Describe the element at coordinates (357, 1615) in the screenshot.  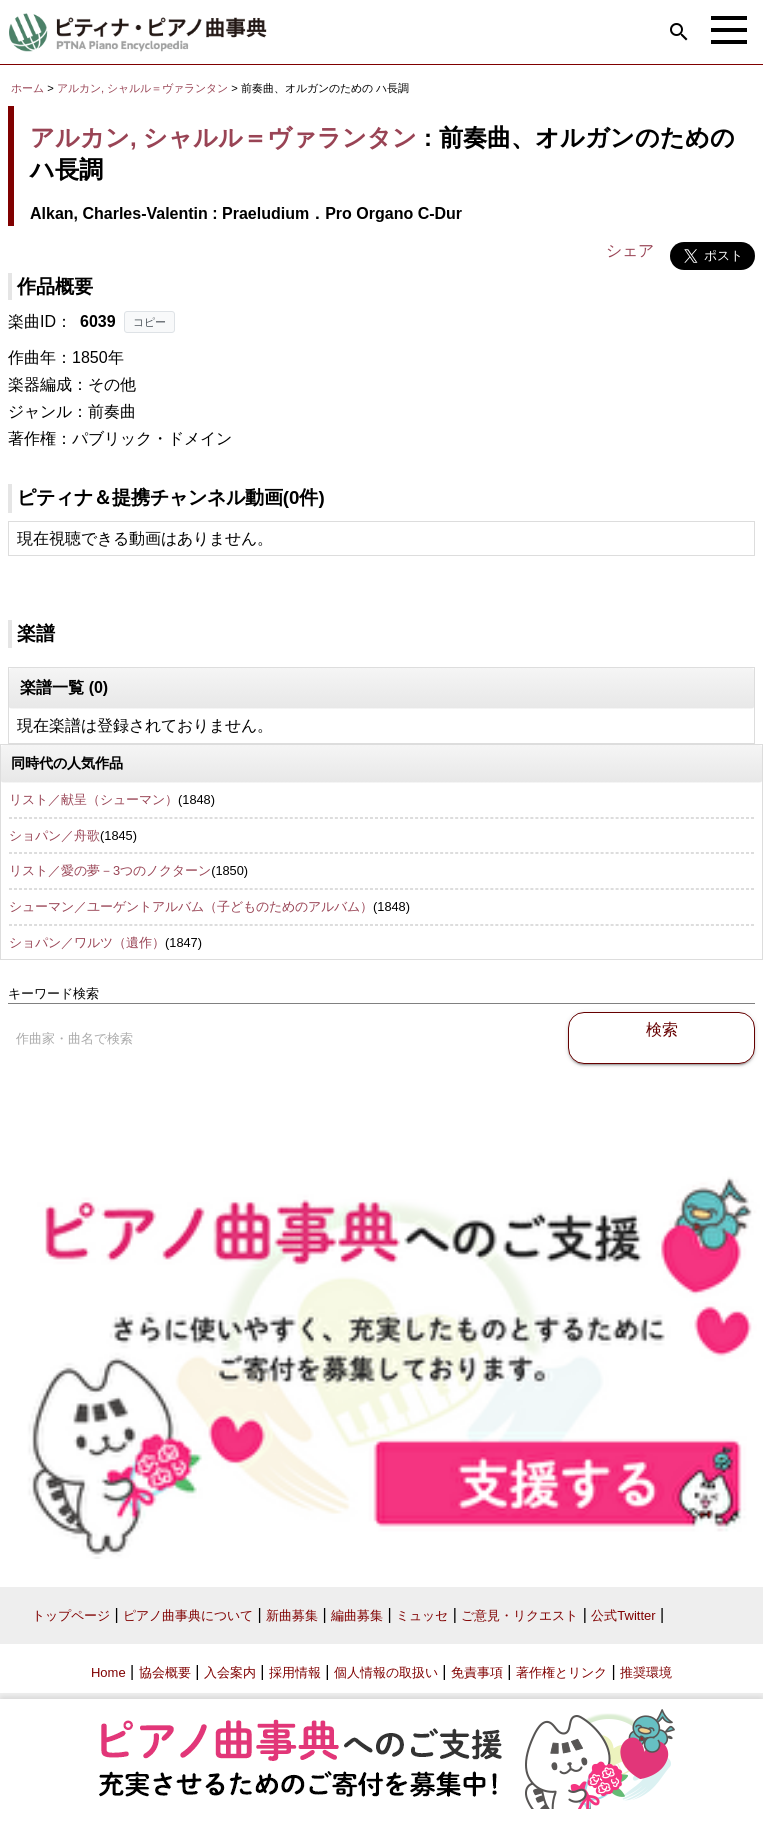
I see `編曲募集` at that location.